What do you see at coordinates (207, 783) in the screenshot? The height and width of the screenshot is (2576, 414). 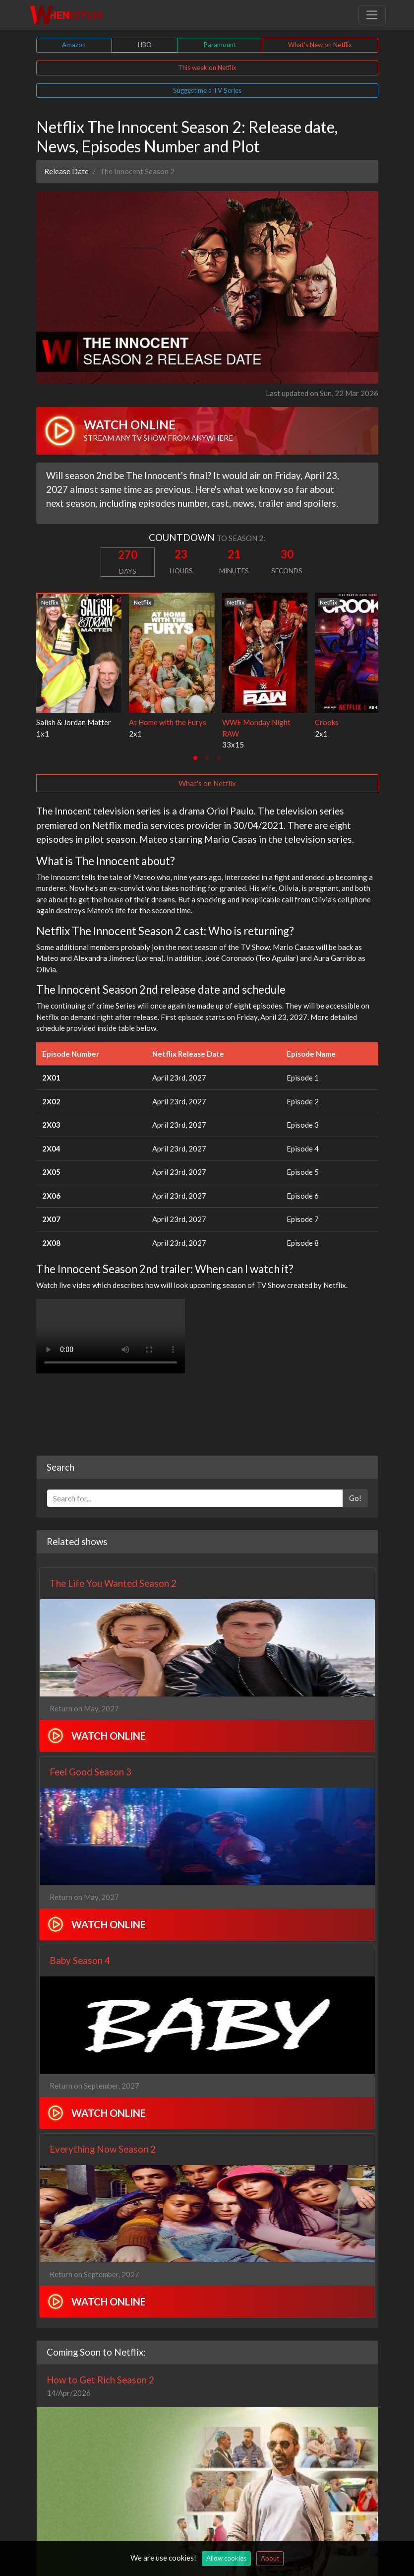 I see `What's on Netflix` at bounding box center [207, 783].